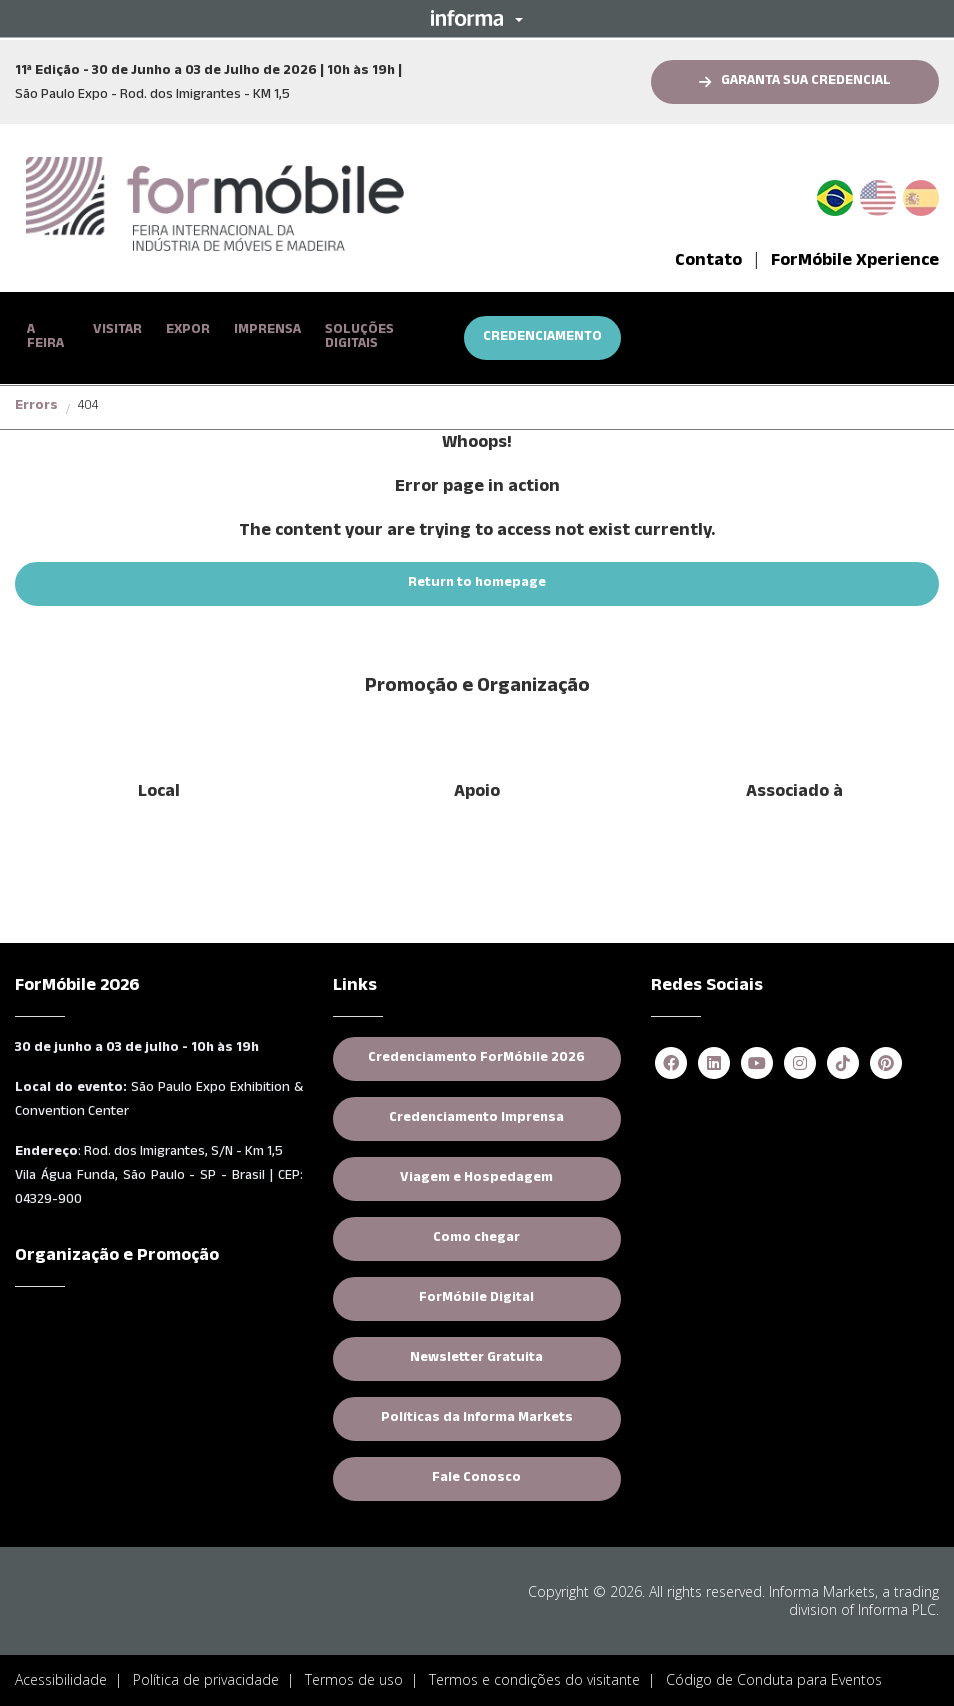  I want to click on Spanish, so click(921, 194).